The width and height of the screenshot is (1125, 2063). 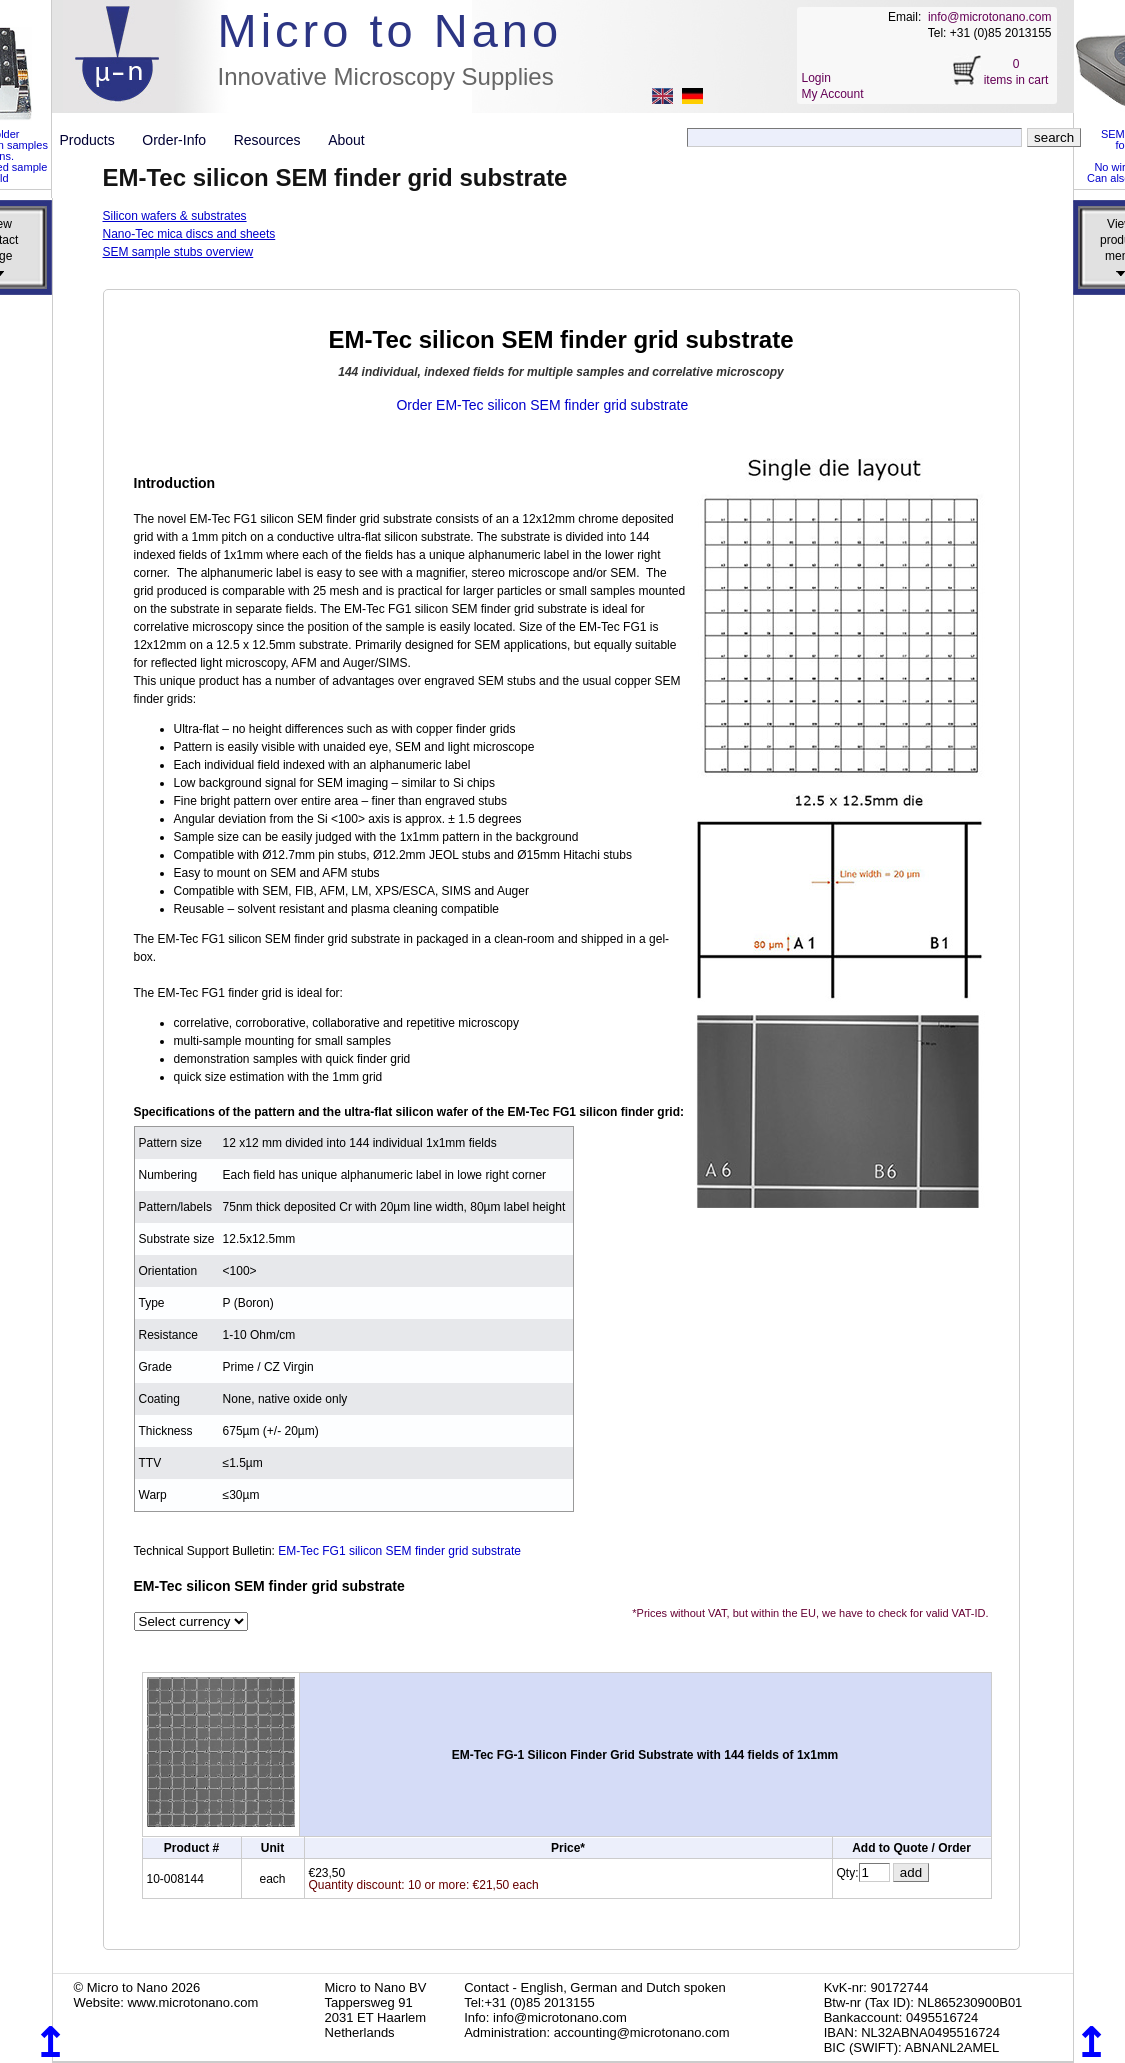 What do you see at coordinates (346, 140) in the screenshot?
I see `About` at bounding box center [346, 140].